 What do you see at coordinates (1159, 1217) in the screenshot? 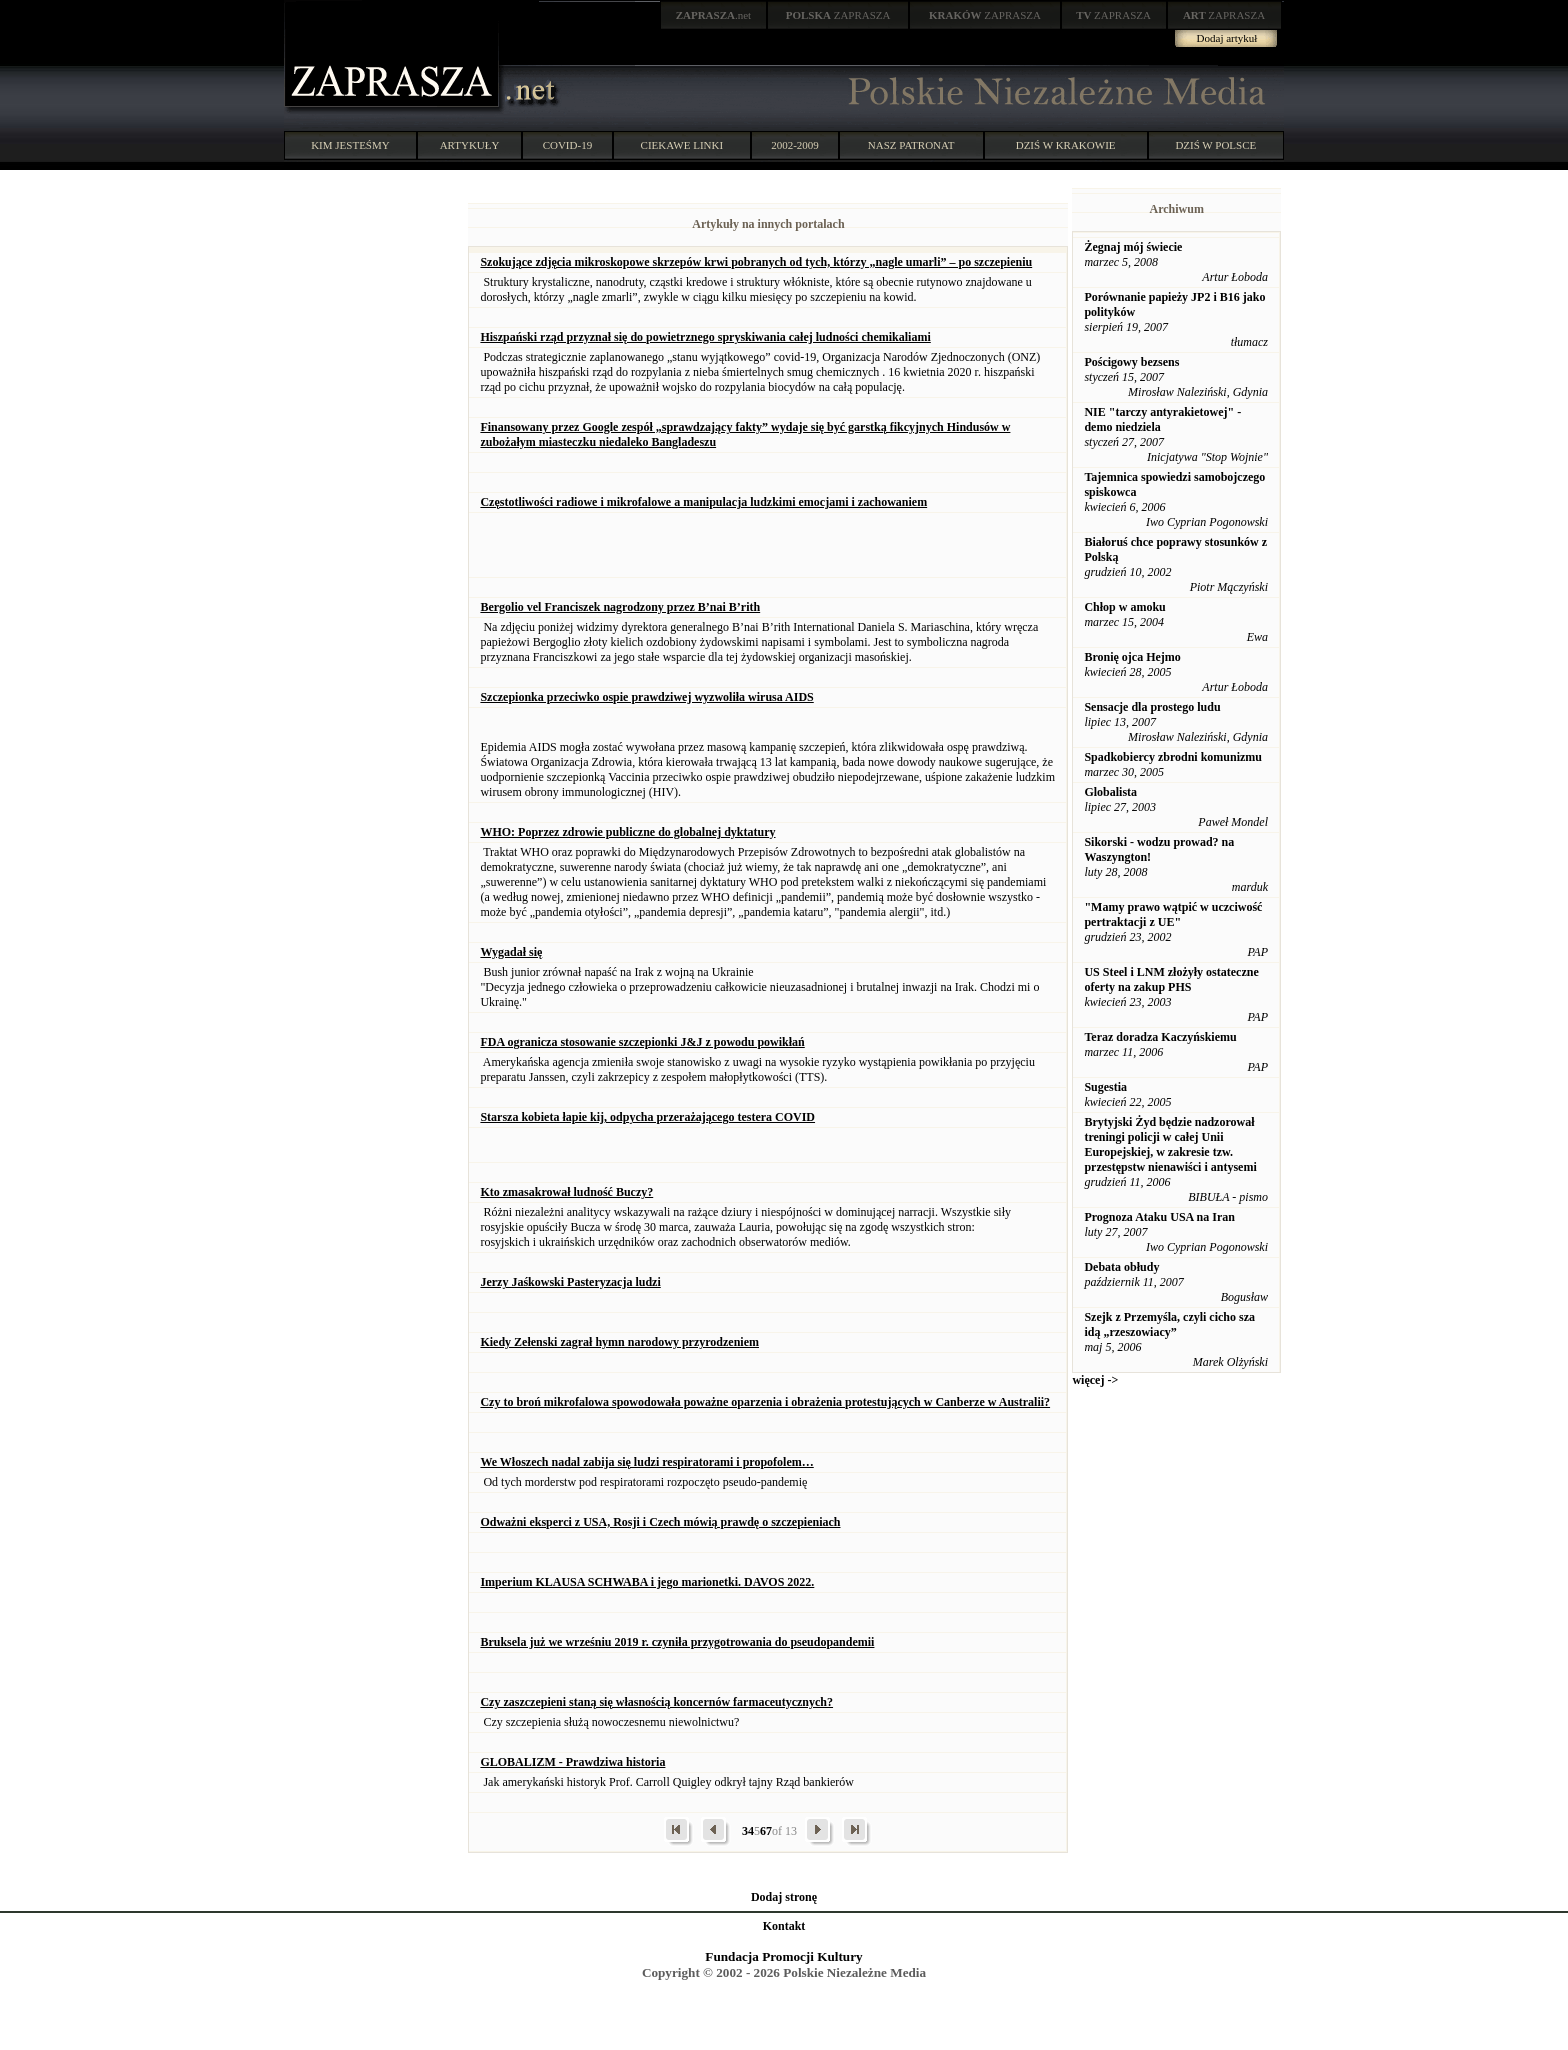
I see `Prognoza Ataku USA na Iran` at bounding box center [1159, 1217].